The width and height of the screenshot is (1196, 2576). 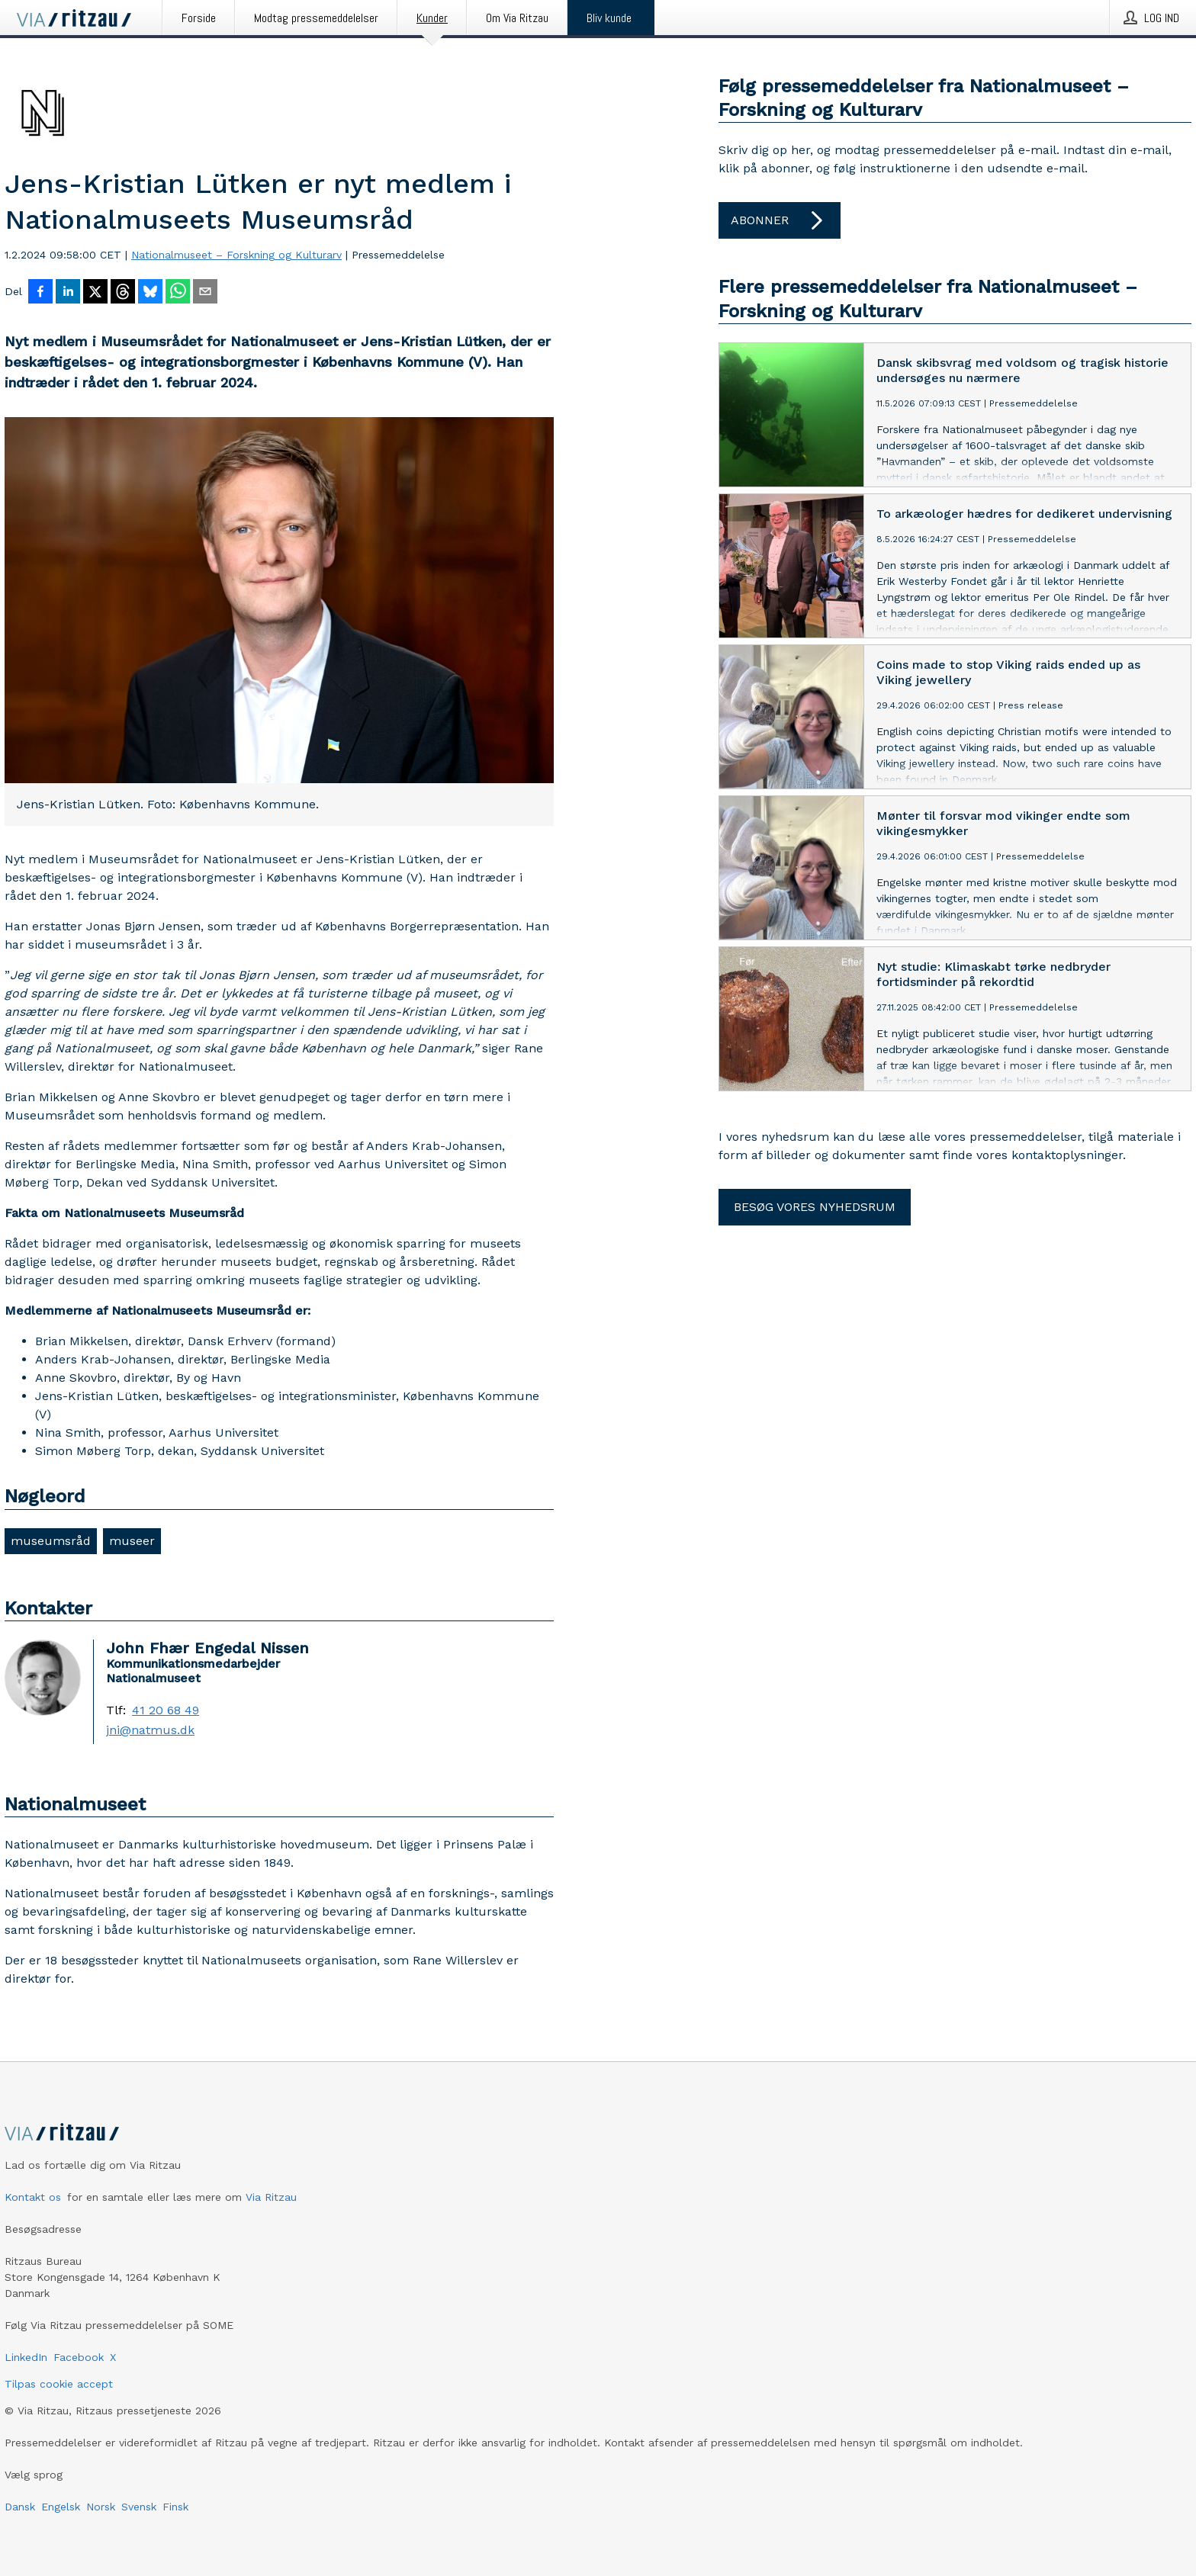 What do you see at coordinates (123, 293) in the screenshot?
I see `[Del på Threads]` at bounding box center [123, 293].